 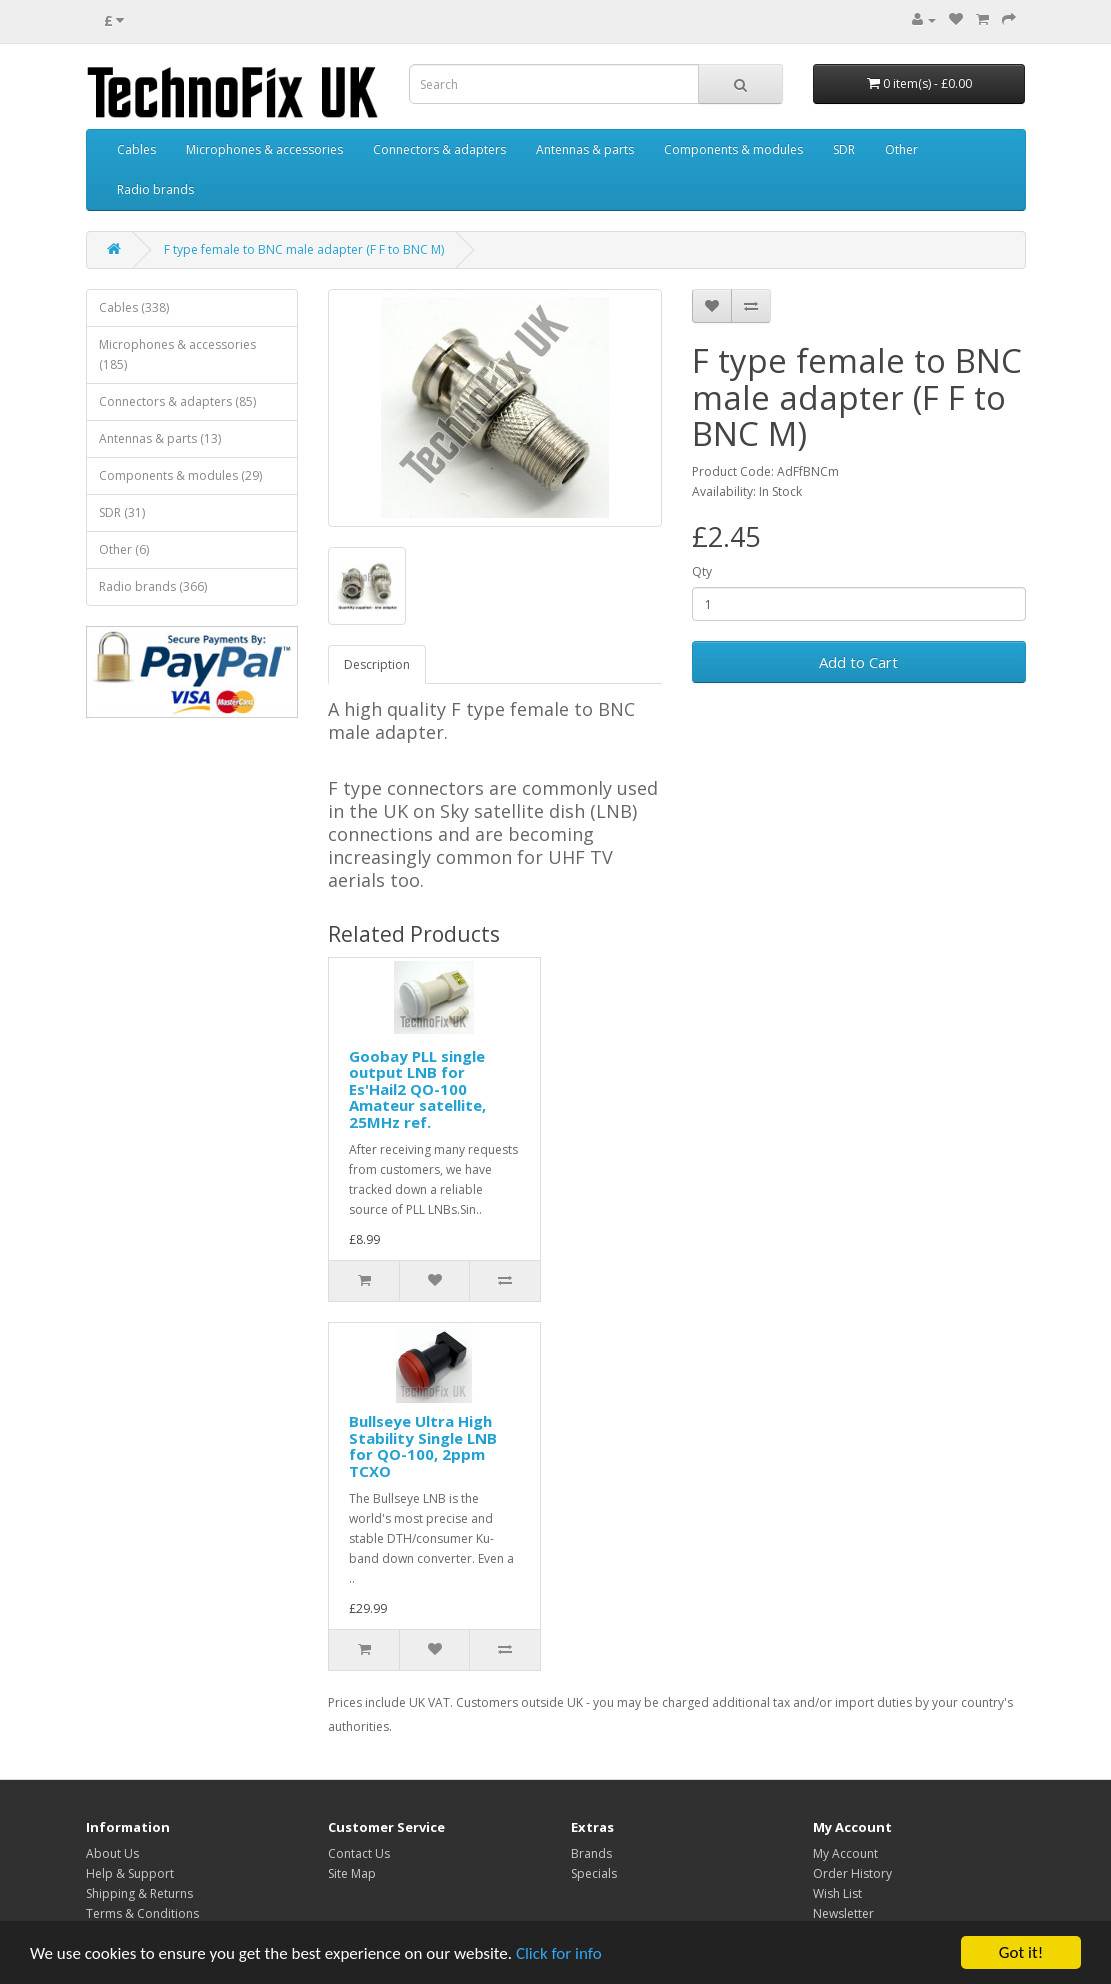 I want to click on Radio brands, so click(x=155, y=189).